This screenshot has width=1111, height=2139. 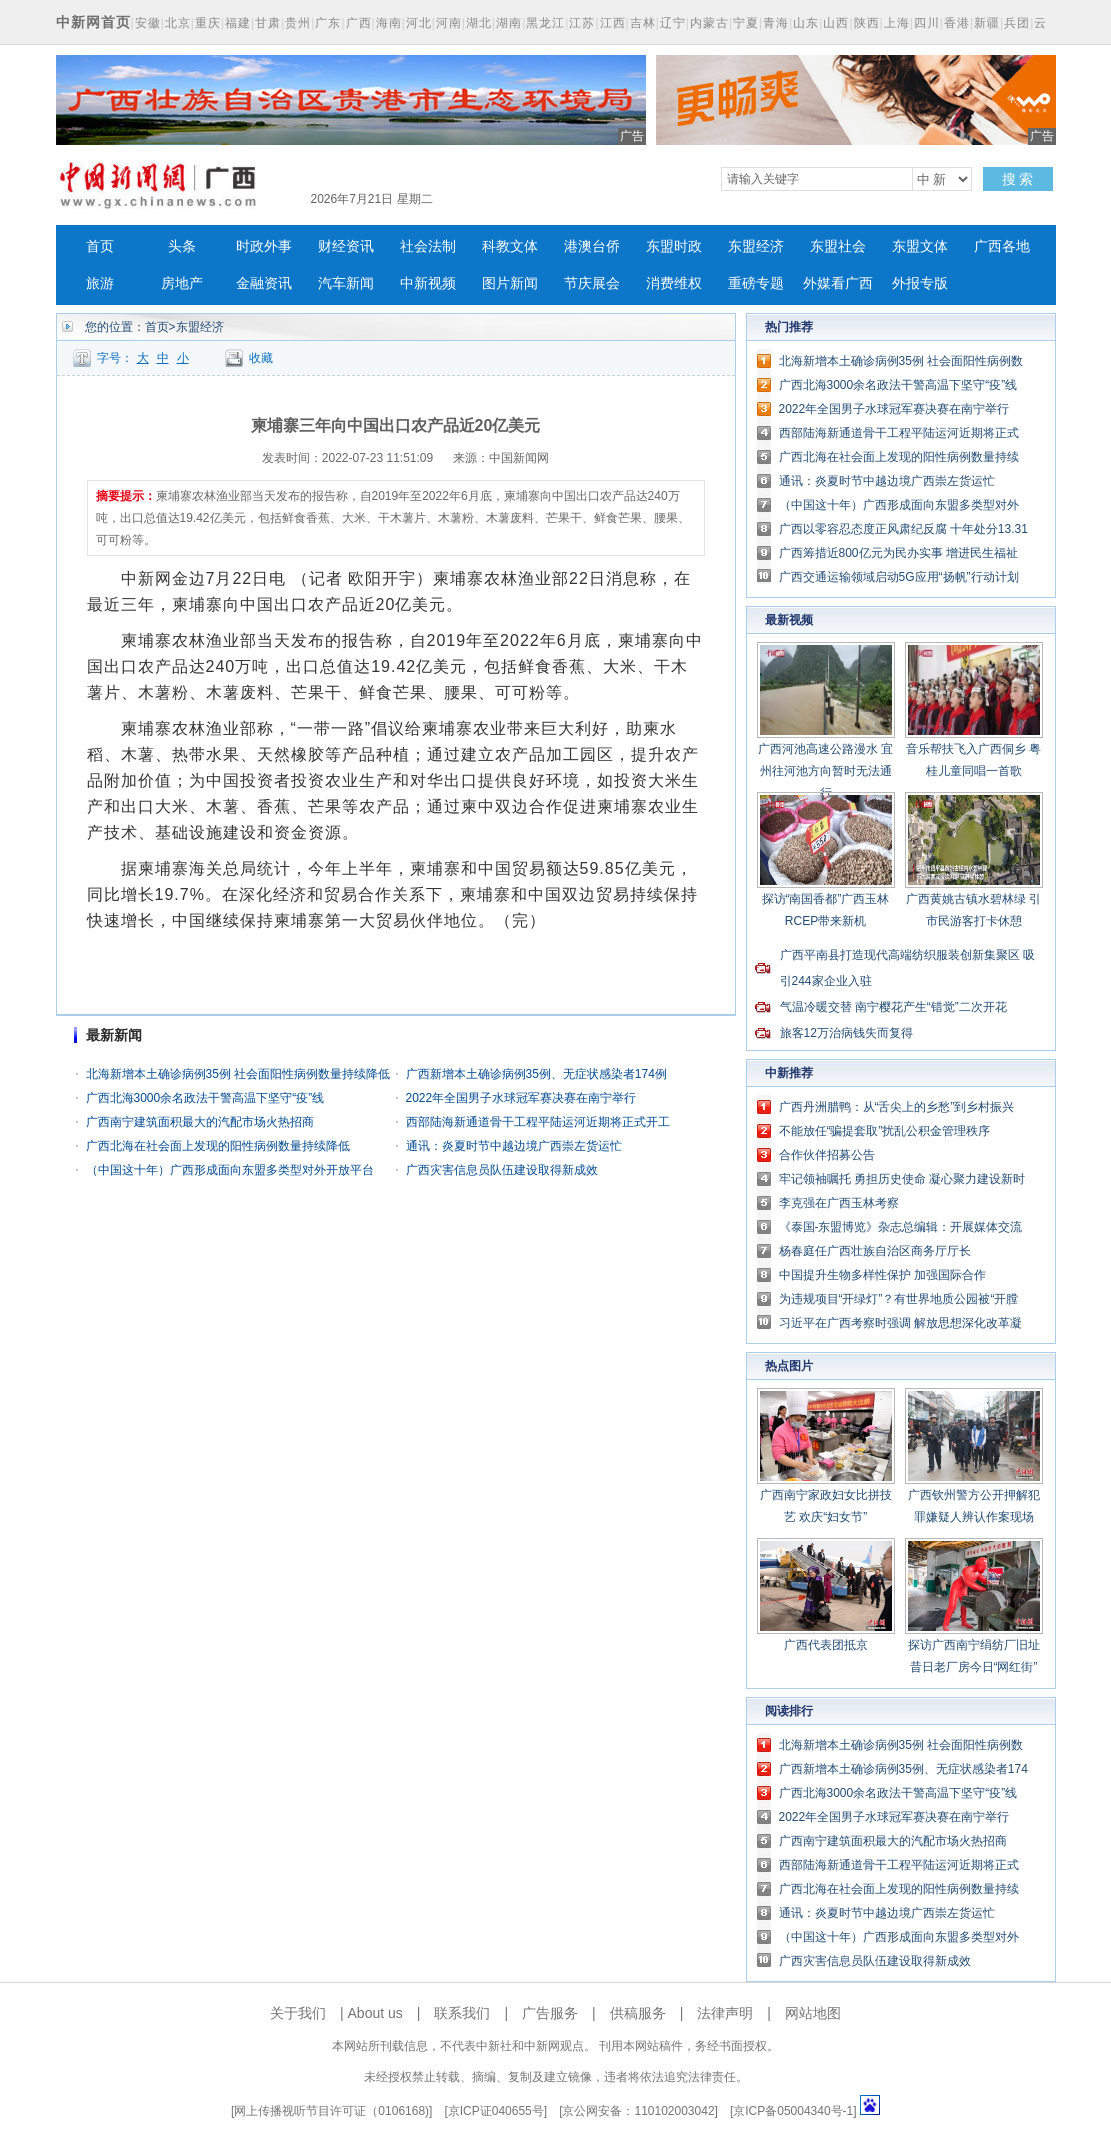 What do you see at coordinates (510, 246) in the screenshot?
I see `科教文体` at bounding box center [510, 246].